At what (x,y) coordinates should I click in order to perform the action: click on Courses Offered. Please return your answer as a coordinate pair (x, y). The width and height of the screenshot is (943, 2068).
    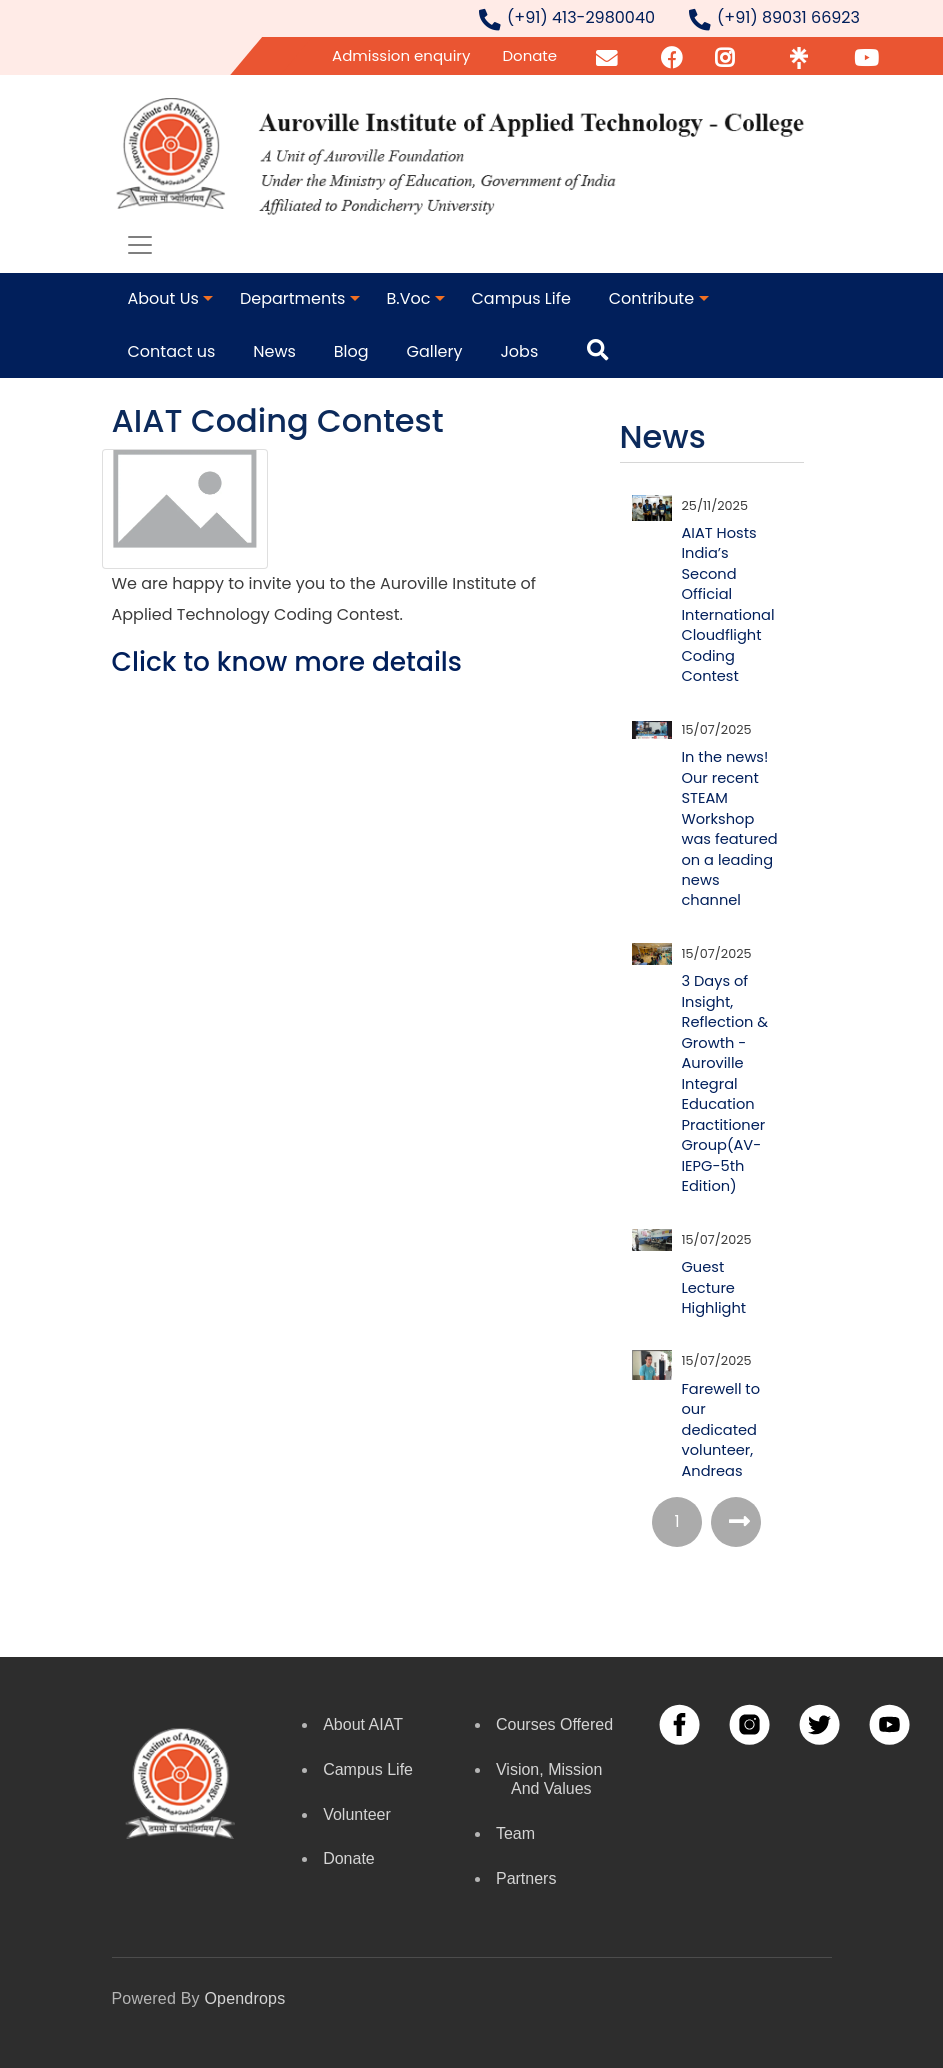
    Looking at the image, I should click on (554, 1724).